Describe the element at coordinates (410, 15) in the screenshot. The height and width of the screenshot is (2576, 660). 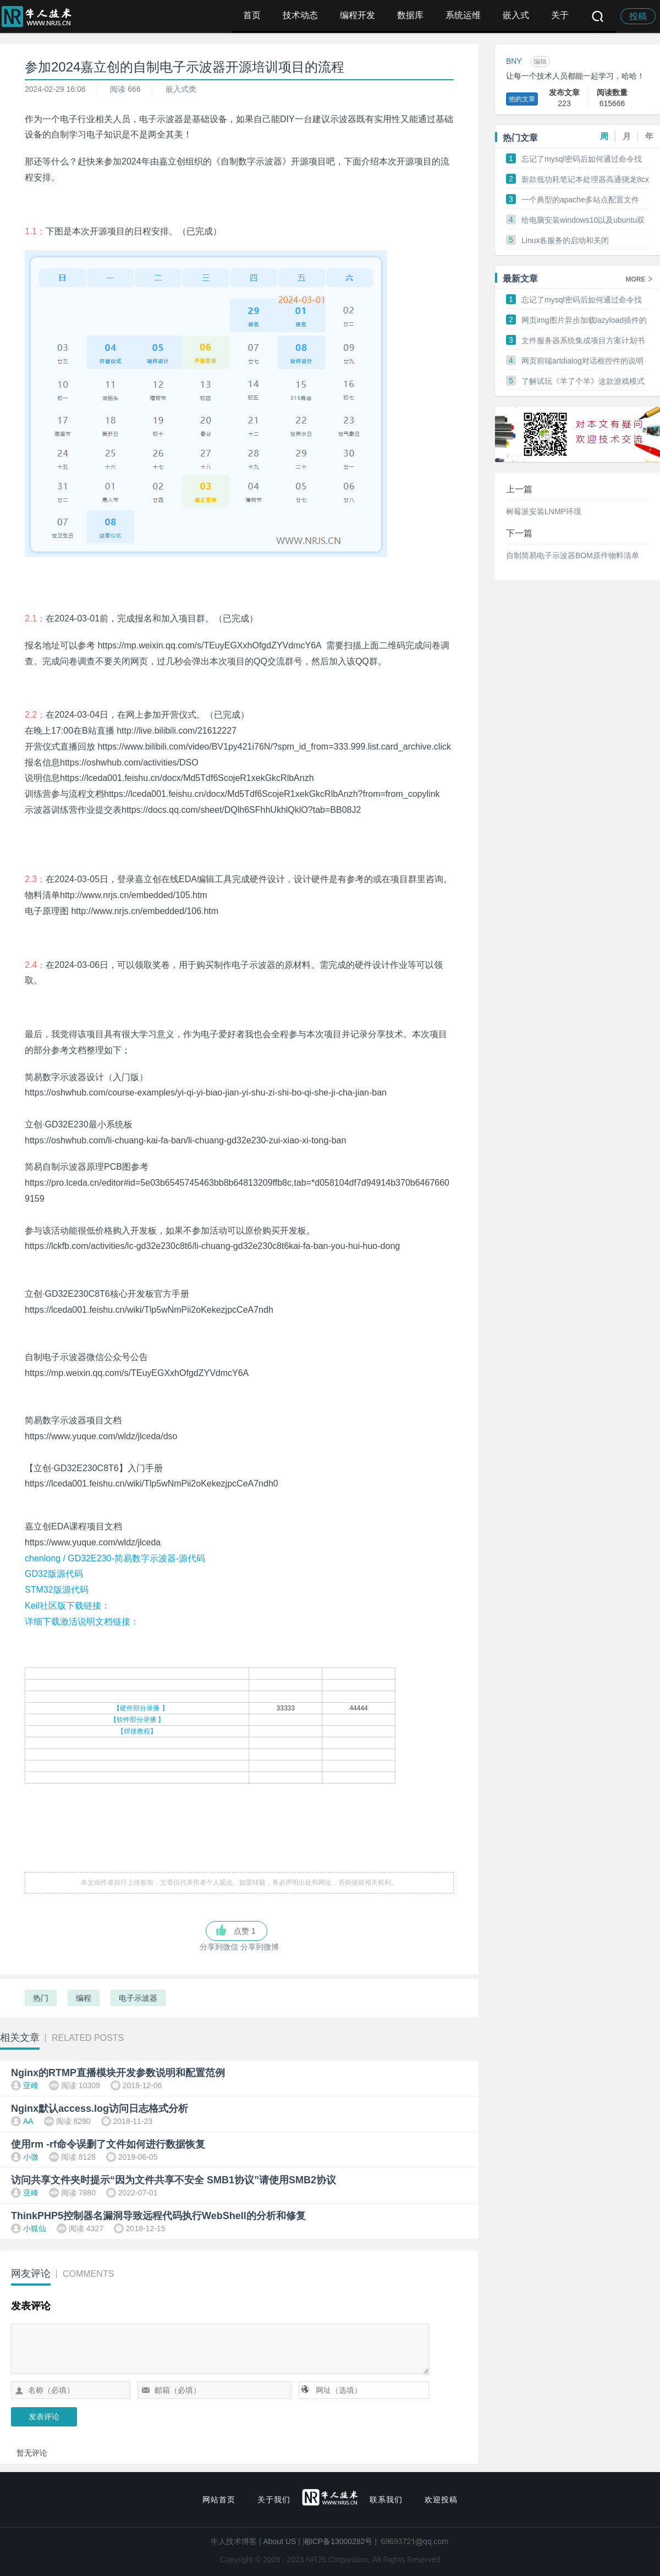
I see `数据库` at that location.